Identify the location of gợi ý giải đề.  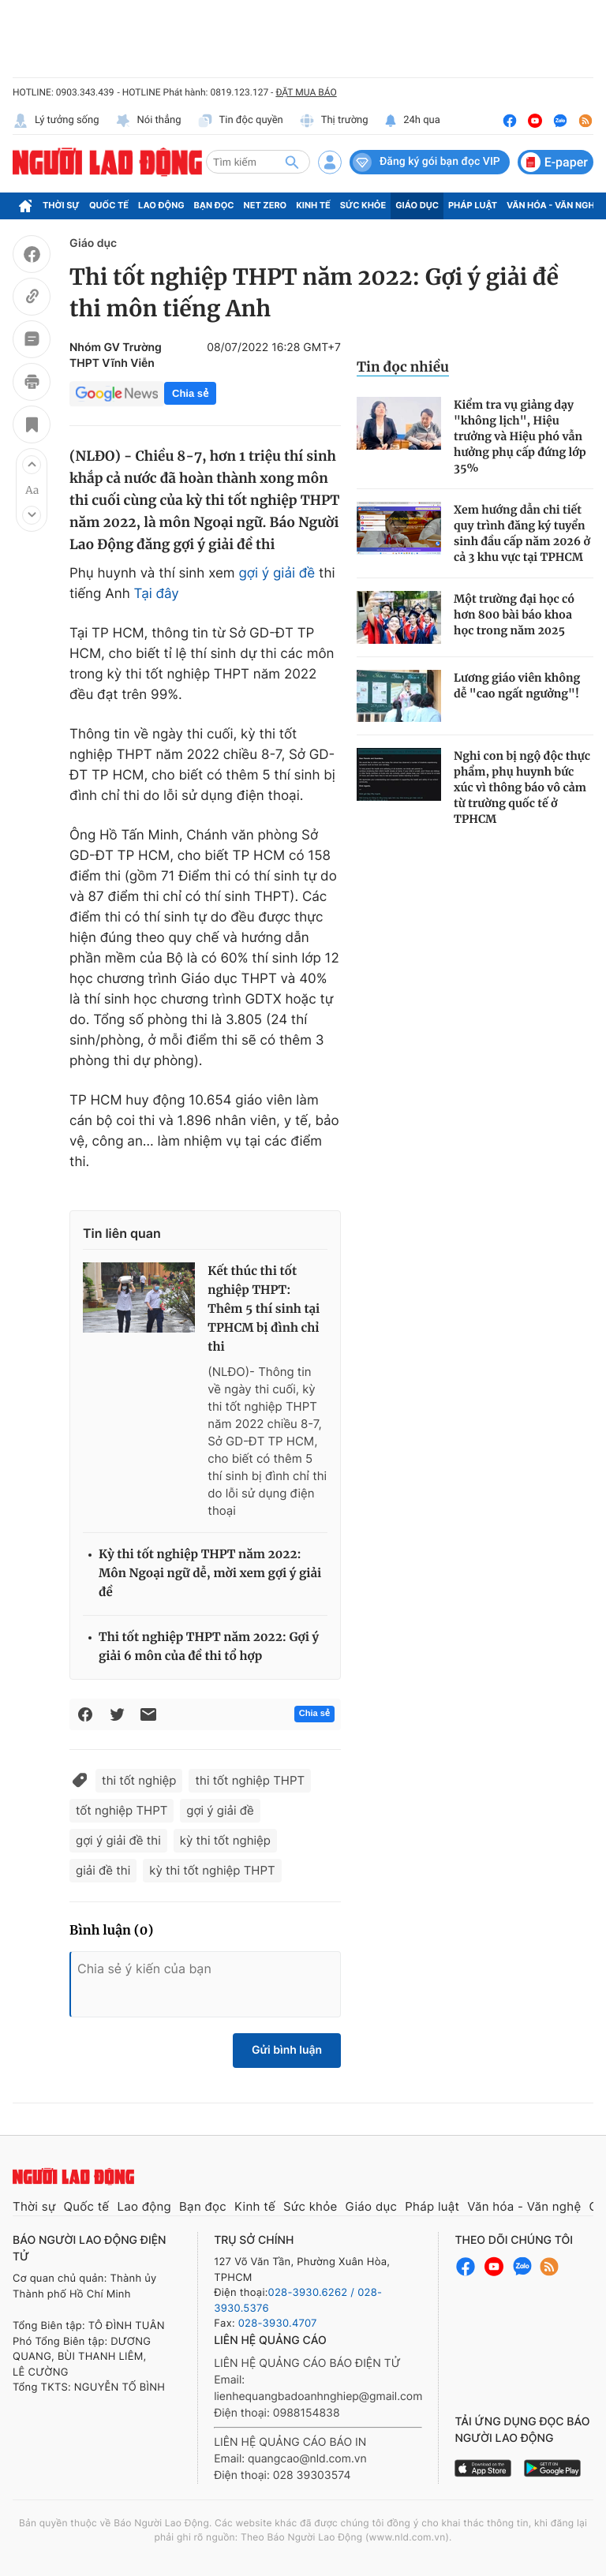
(276, 573).